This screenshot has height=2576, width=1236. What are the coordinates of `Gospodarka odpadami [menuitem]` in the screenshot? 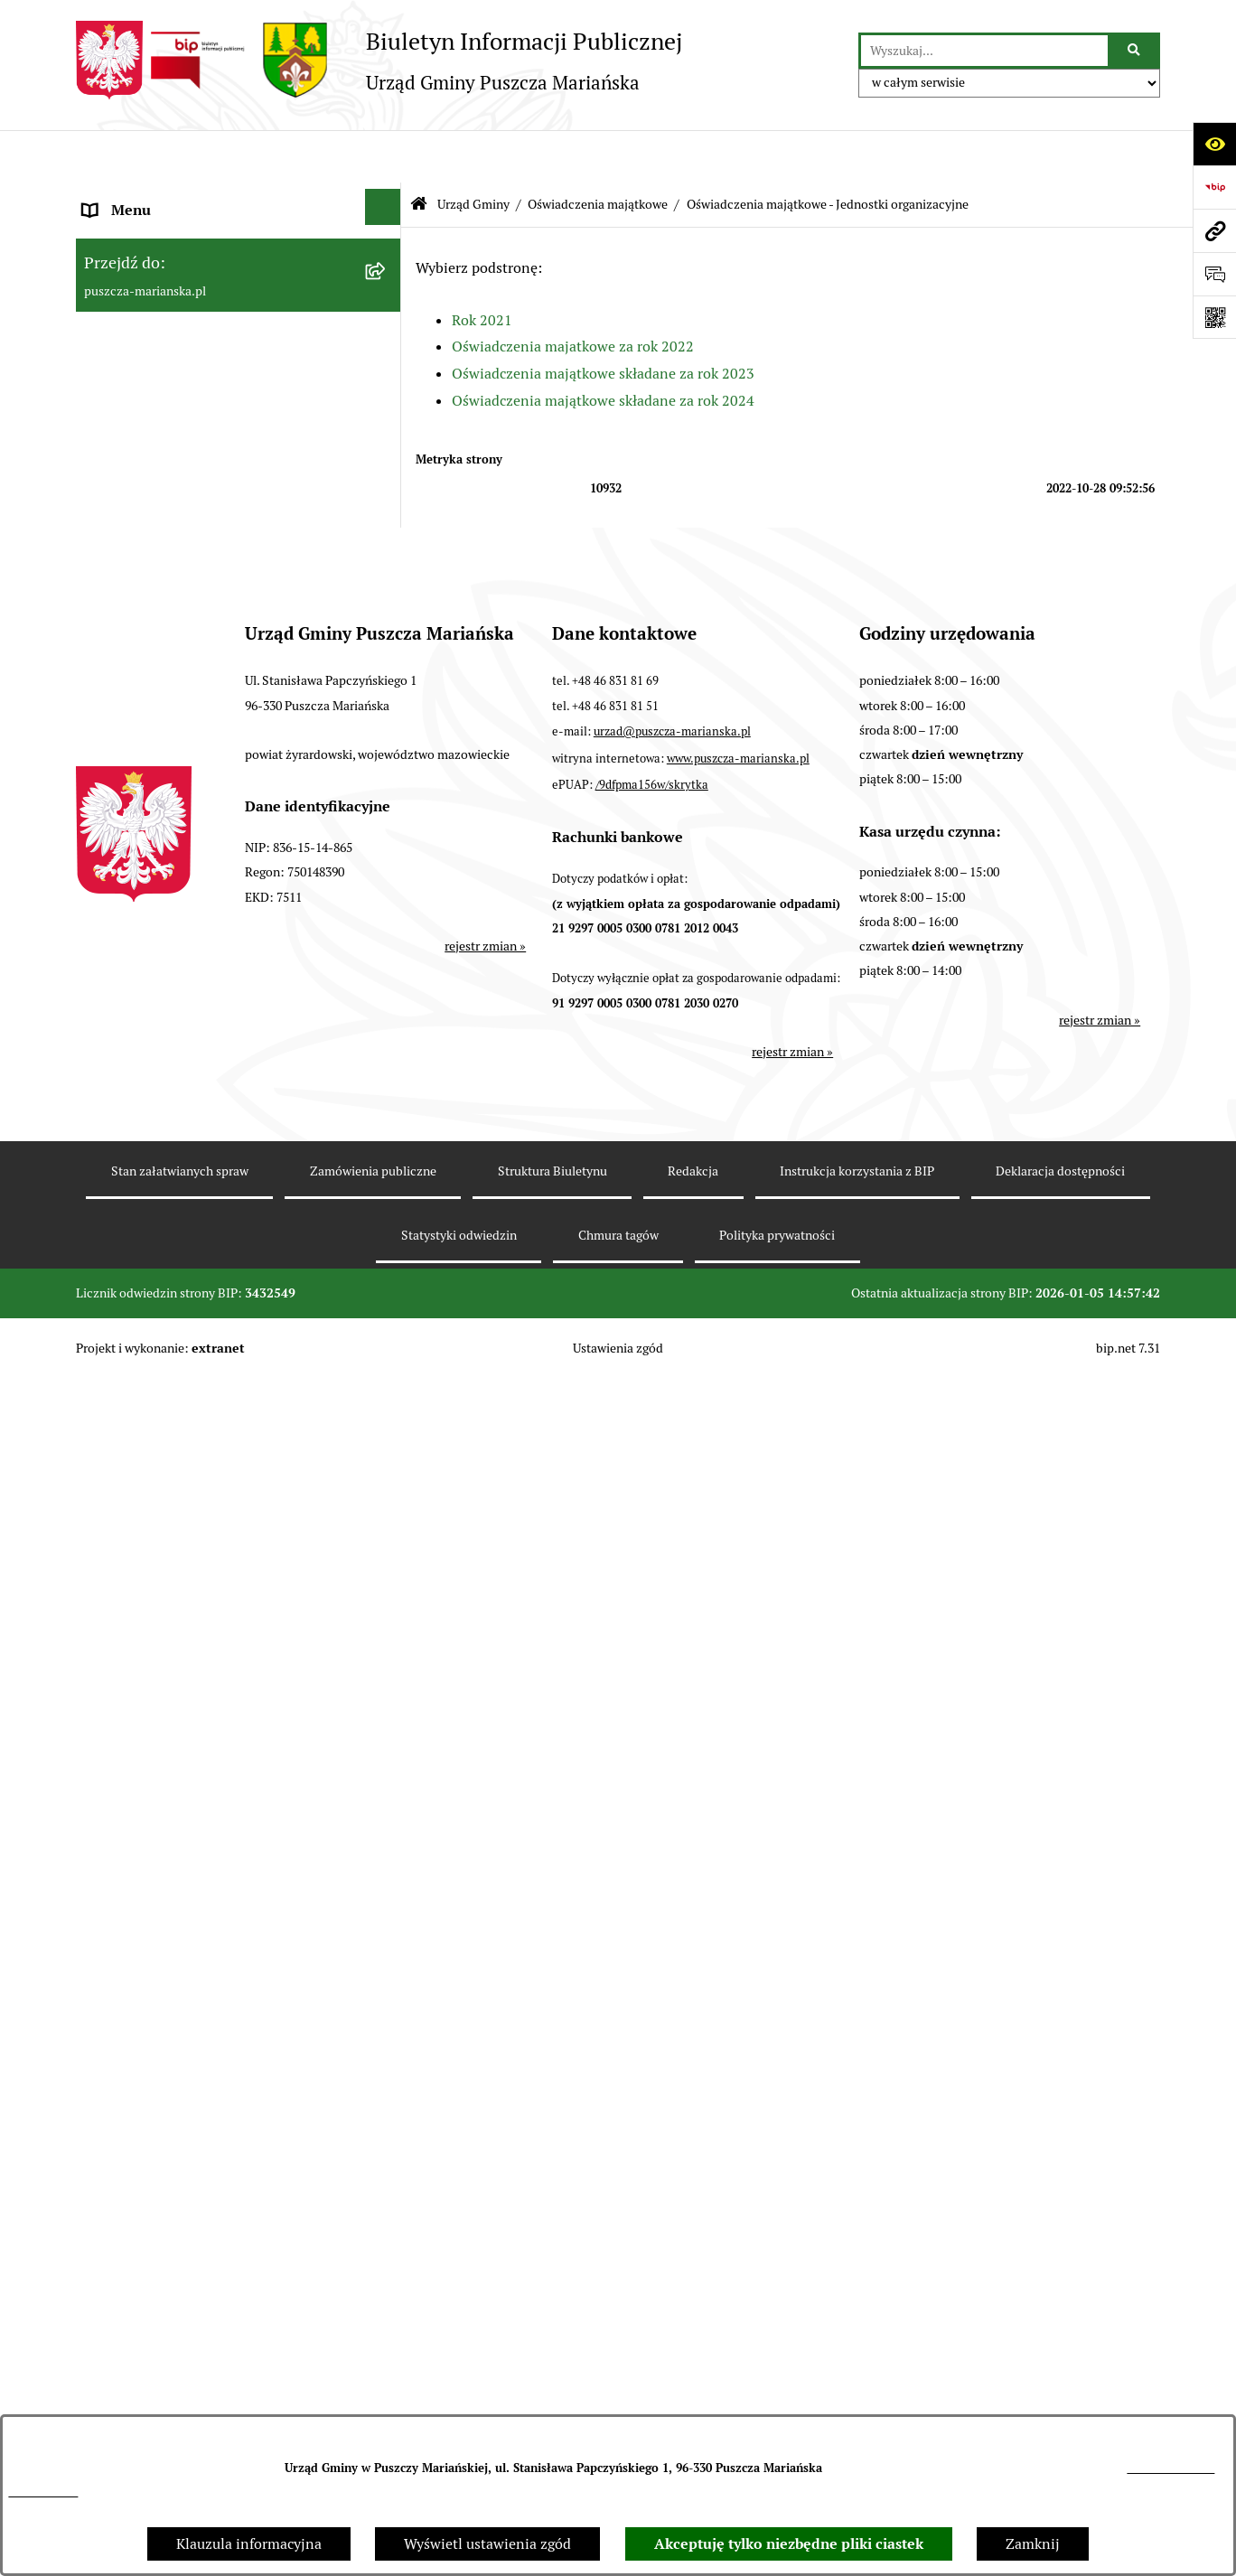 It's located at (155, 1662).